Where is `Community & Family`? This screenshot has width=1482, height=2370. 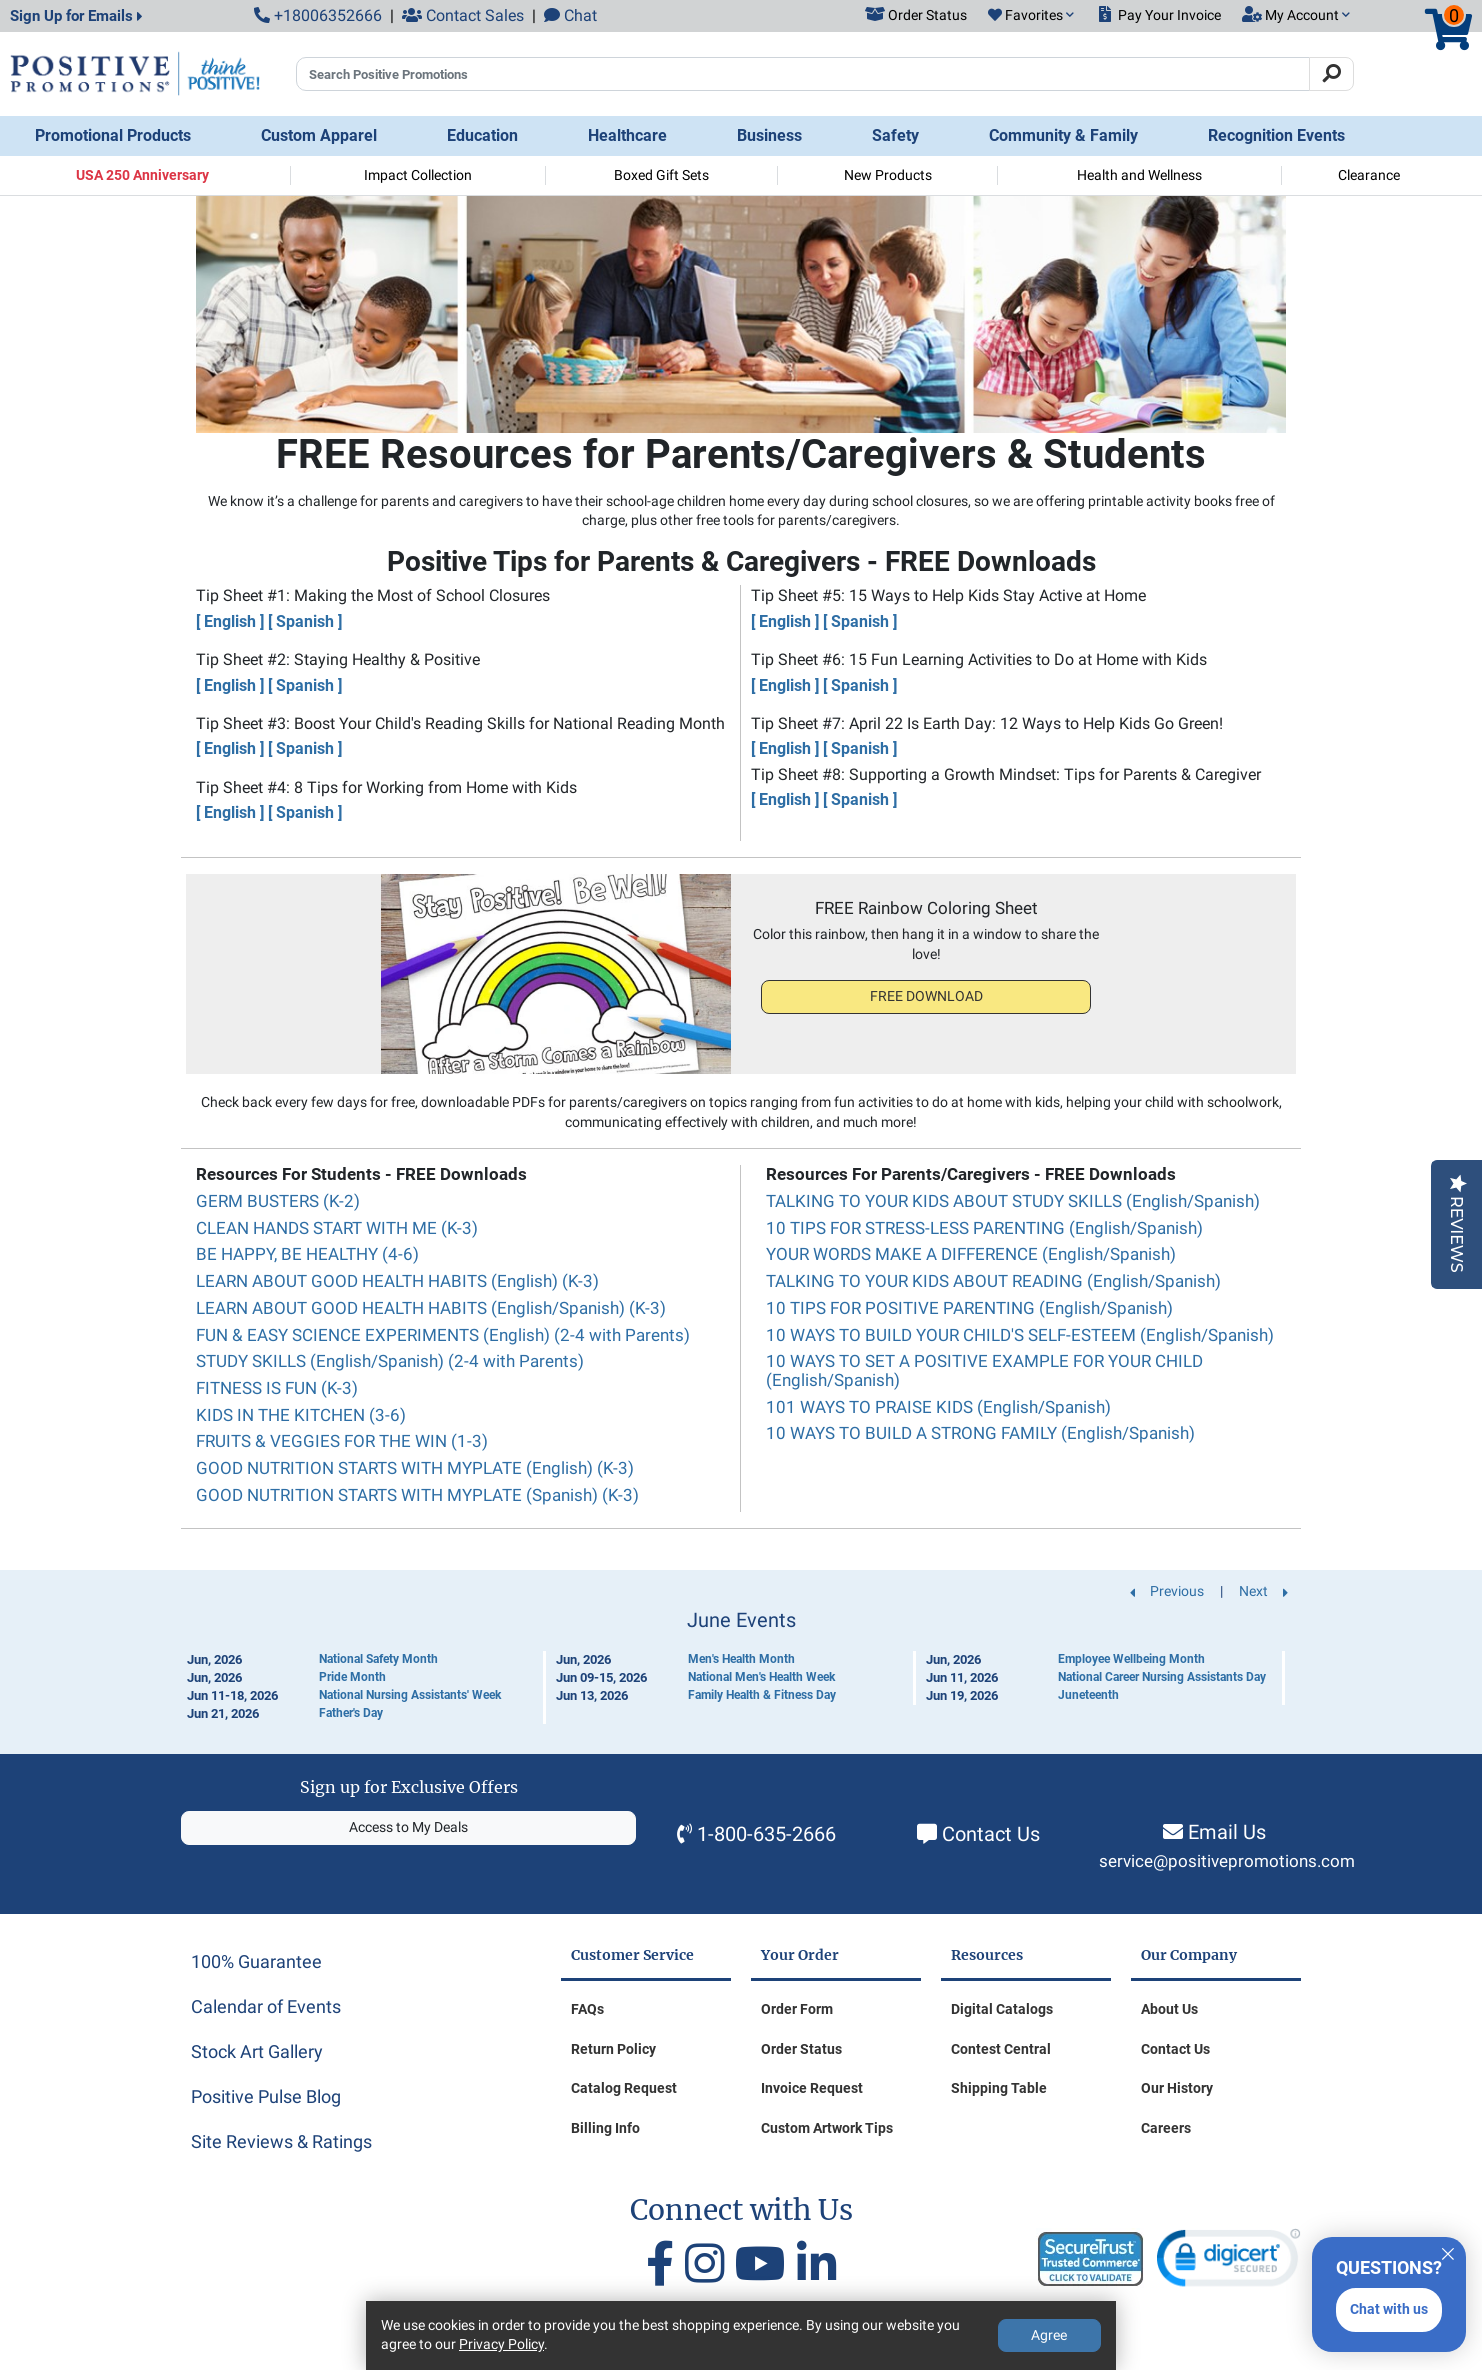 Community & Family is located at coordinates (1063, 135).